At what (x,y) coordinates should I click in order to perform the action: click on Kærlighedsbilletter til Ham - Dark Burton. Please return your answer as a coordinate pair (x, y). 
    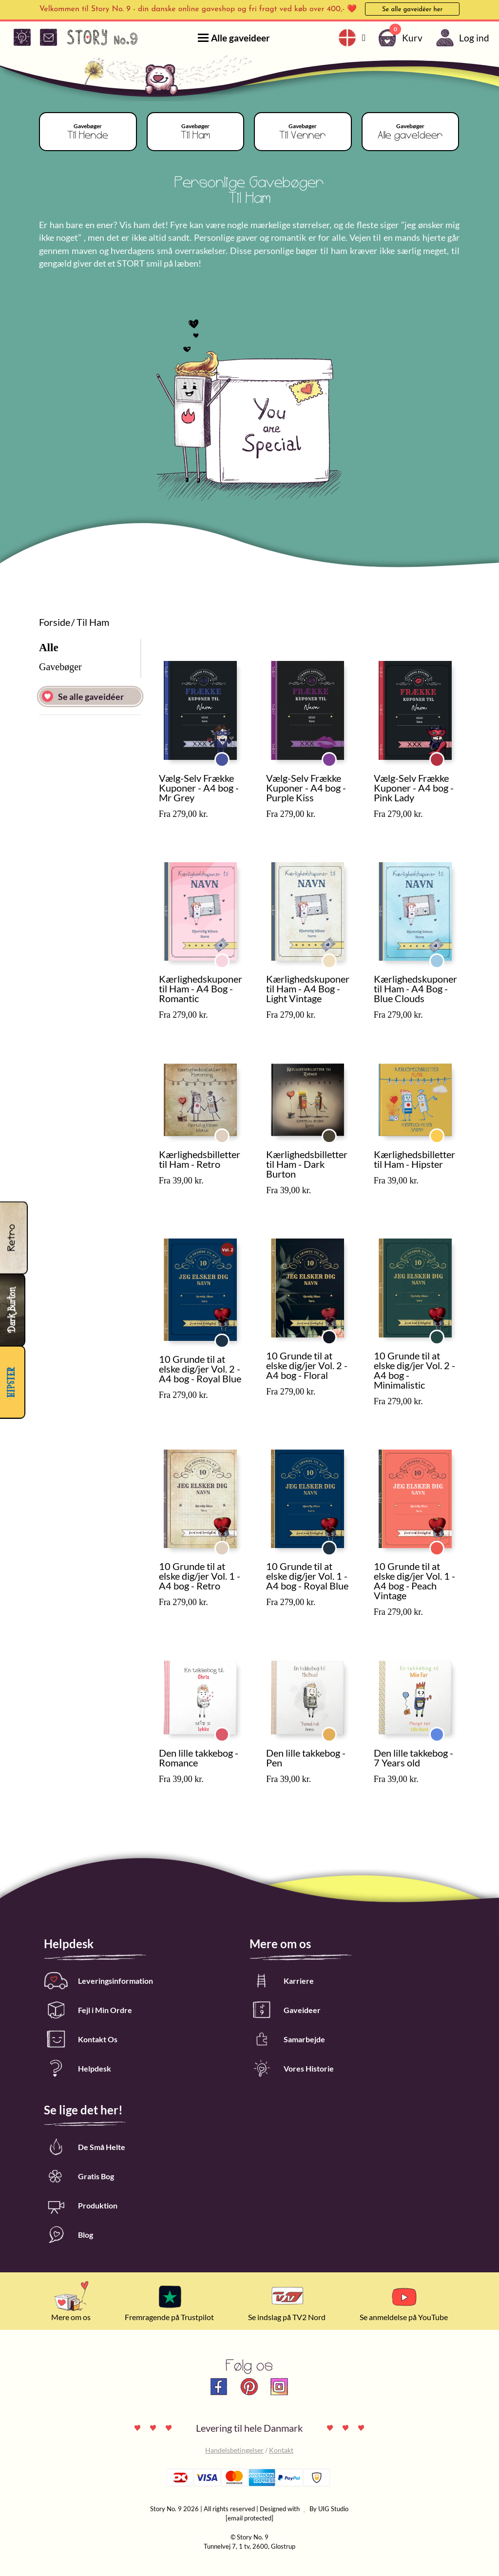
    Looking at the image, I should click on (306, 1164).